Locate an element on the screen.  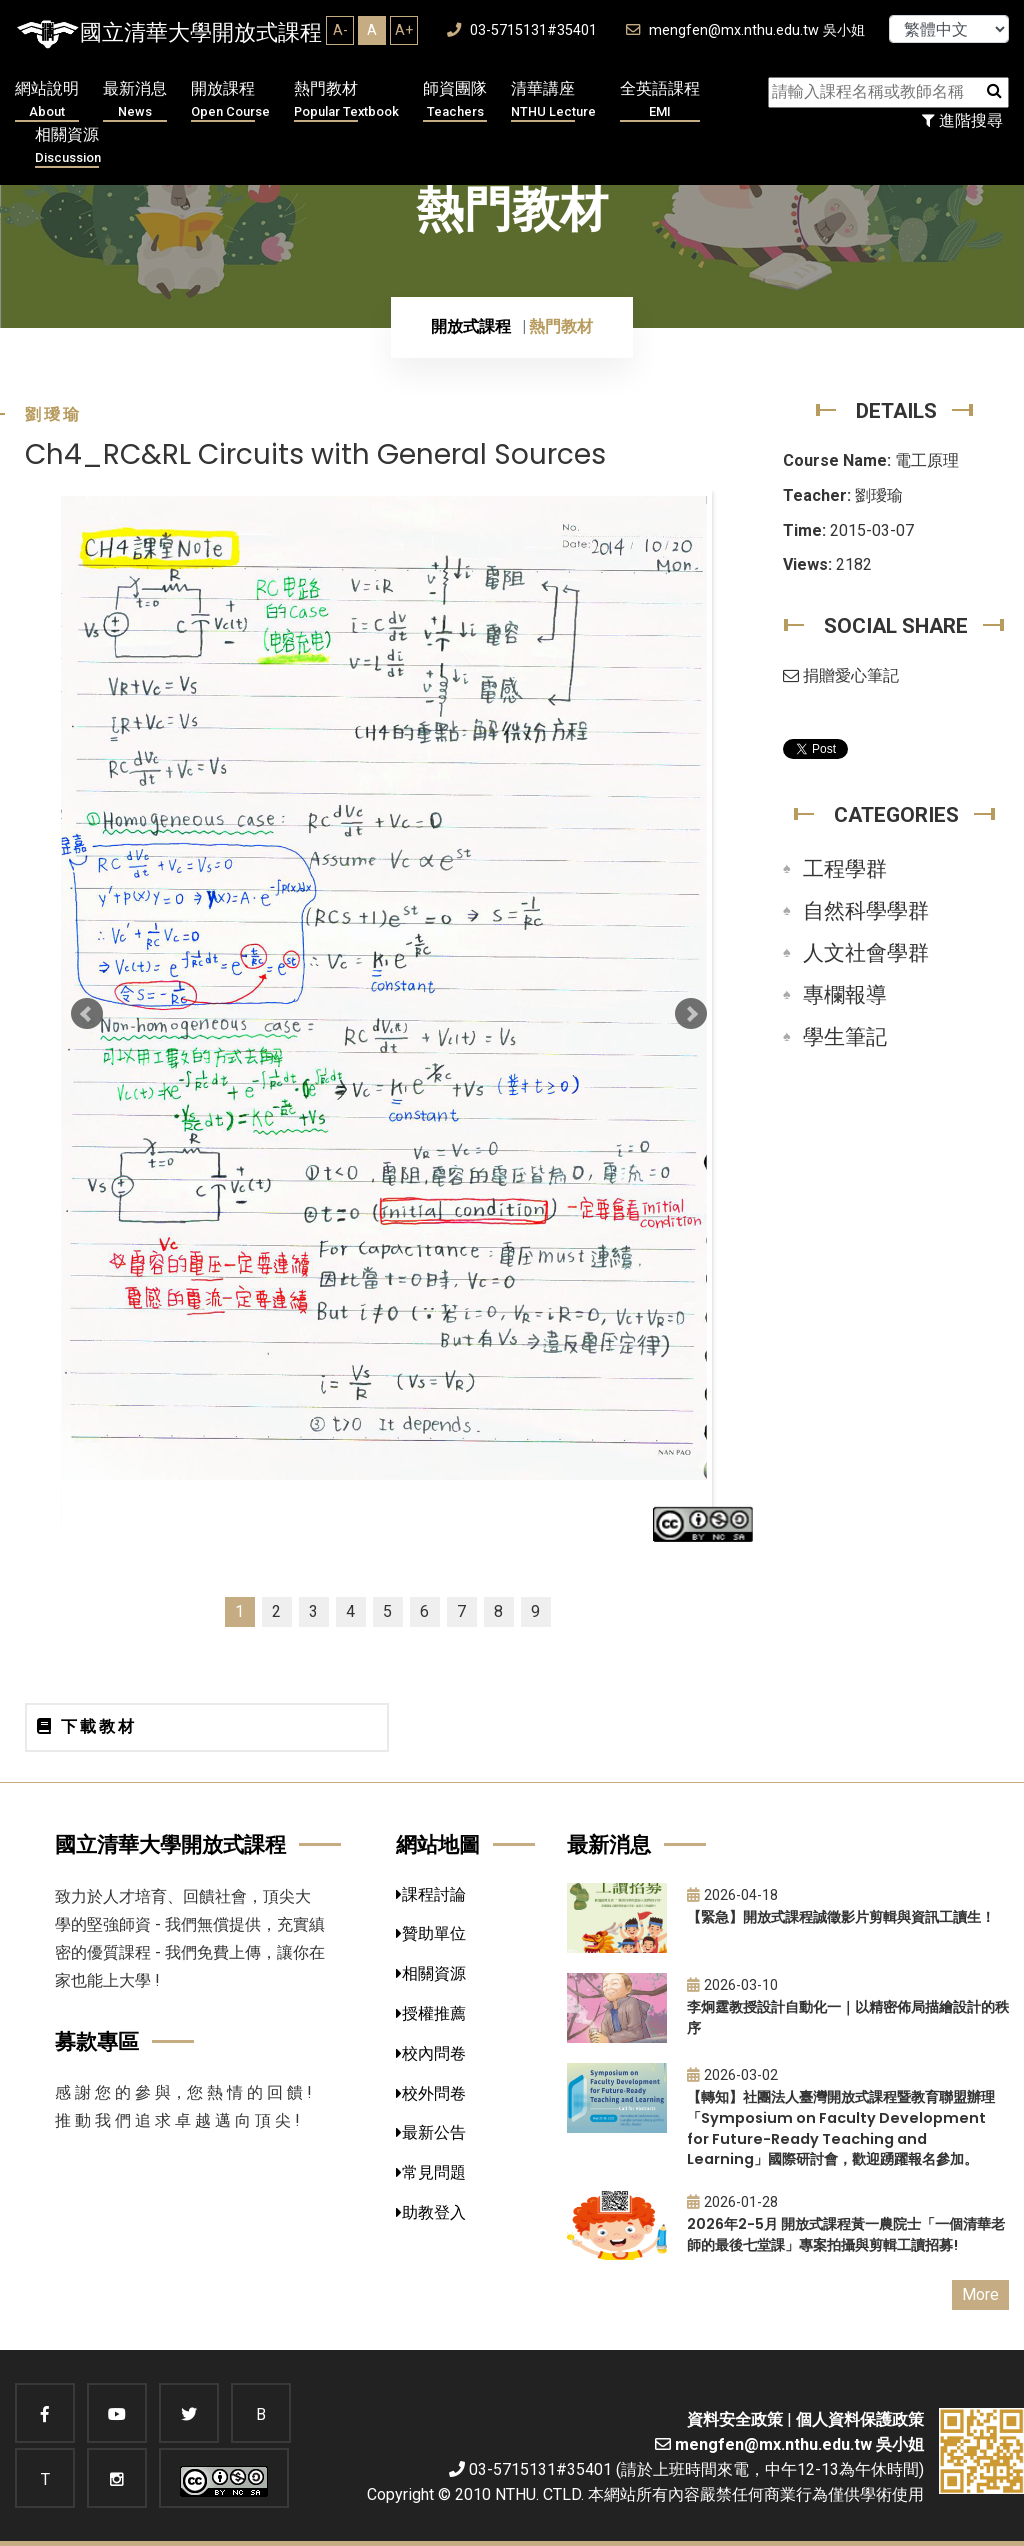
個人資料保護政策 is located at coordinates (860, 2419).